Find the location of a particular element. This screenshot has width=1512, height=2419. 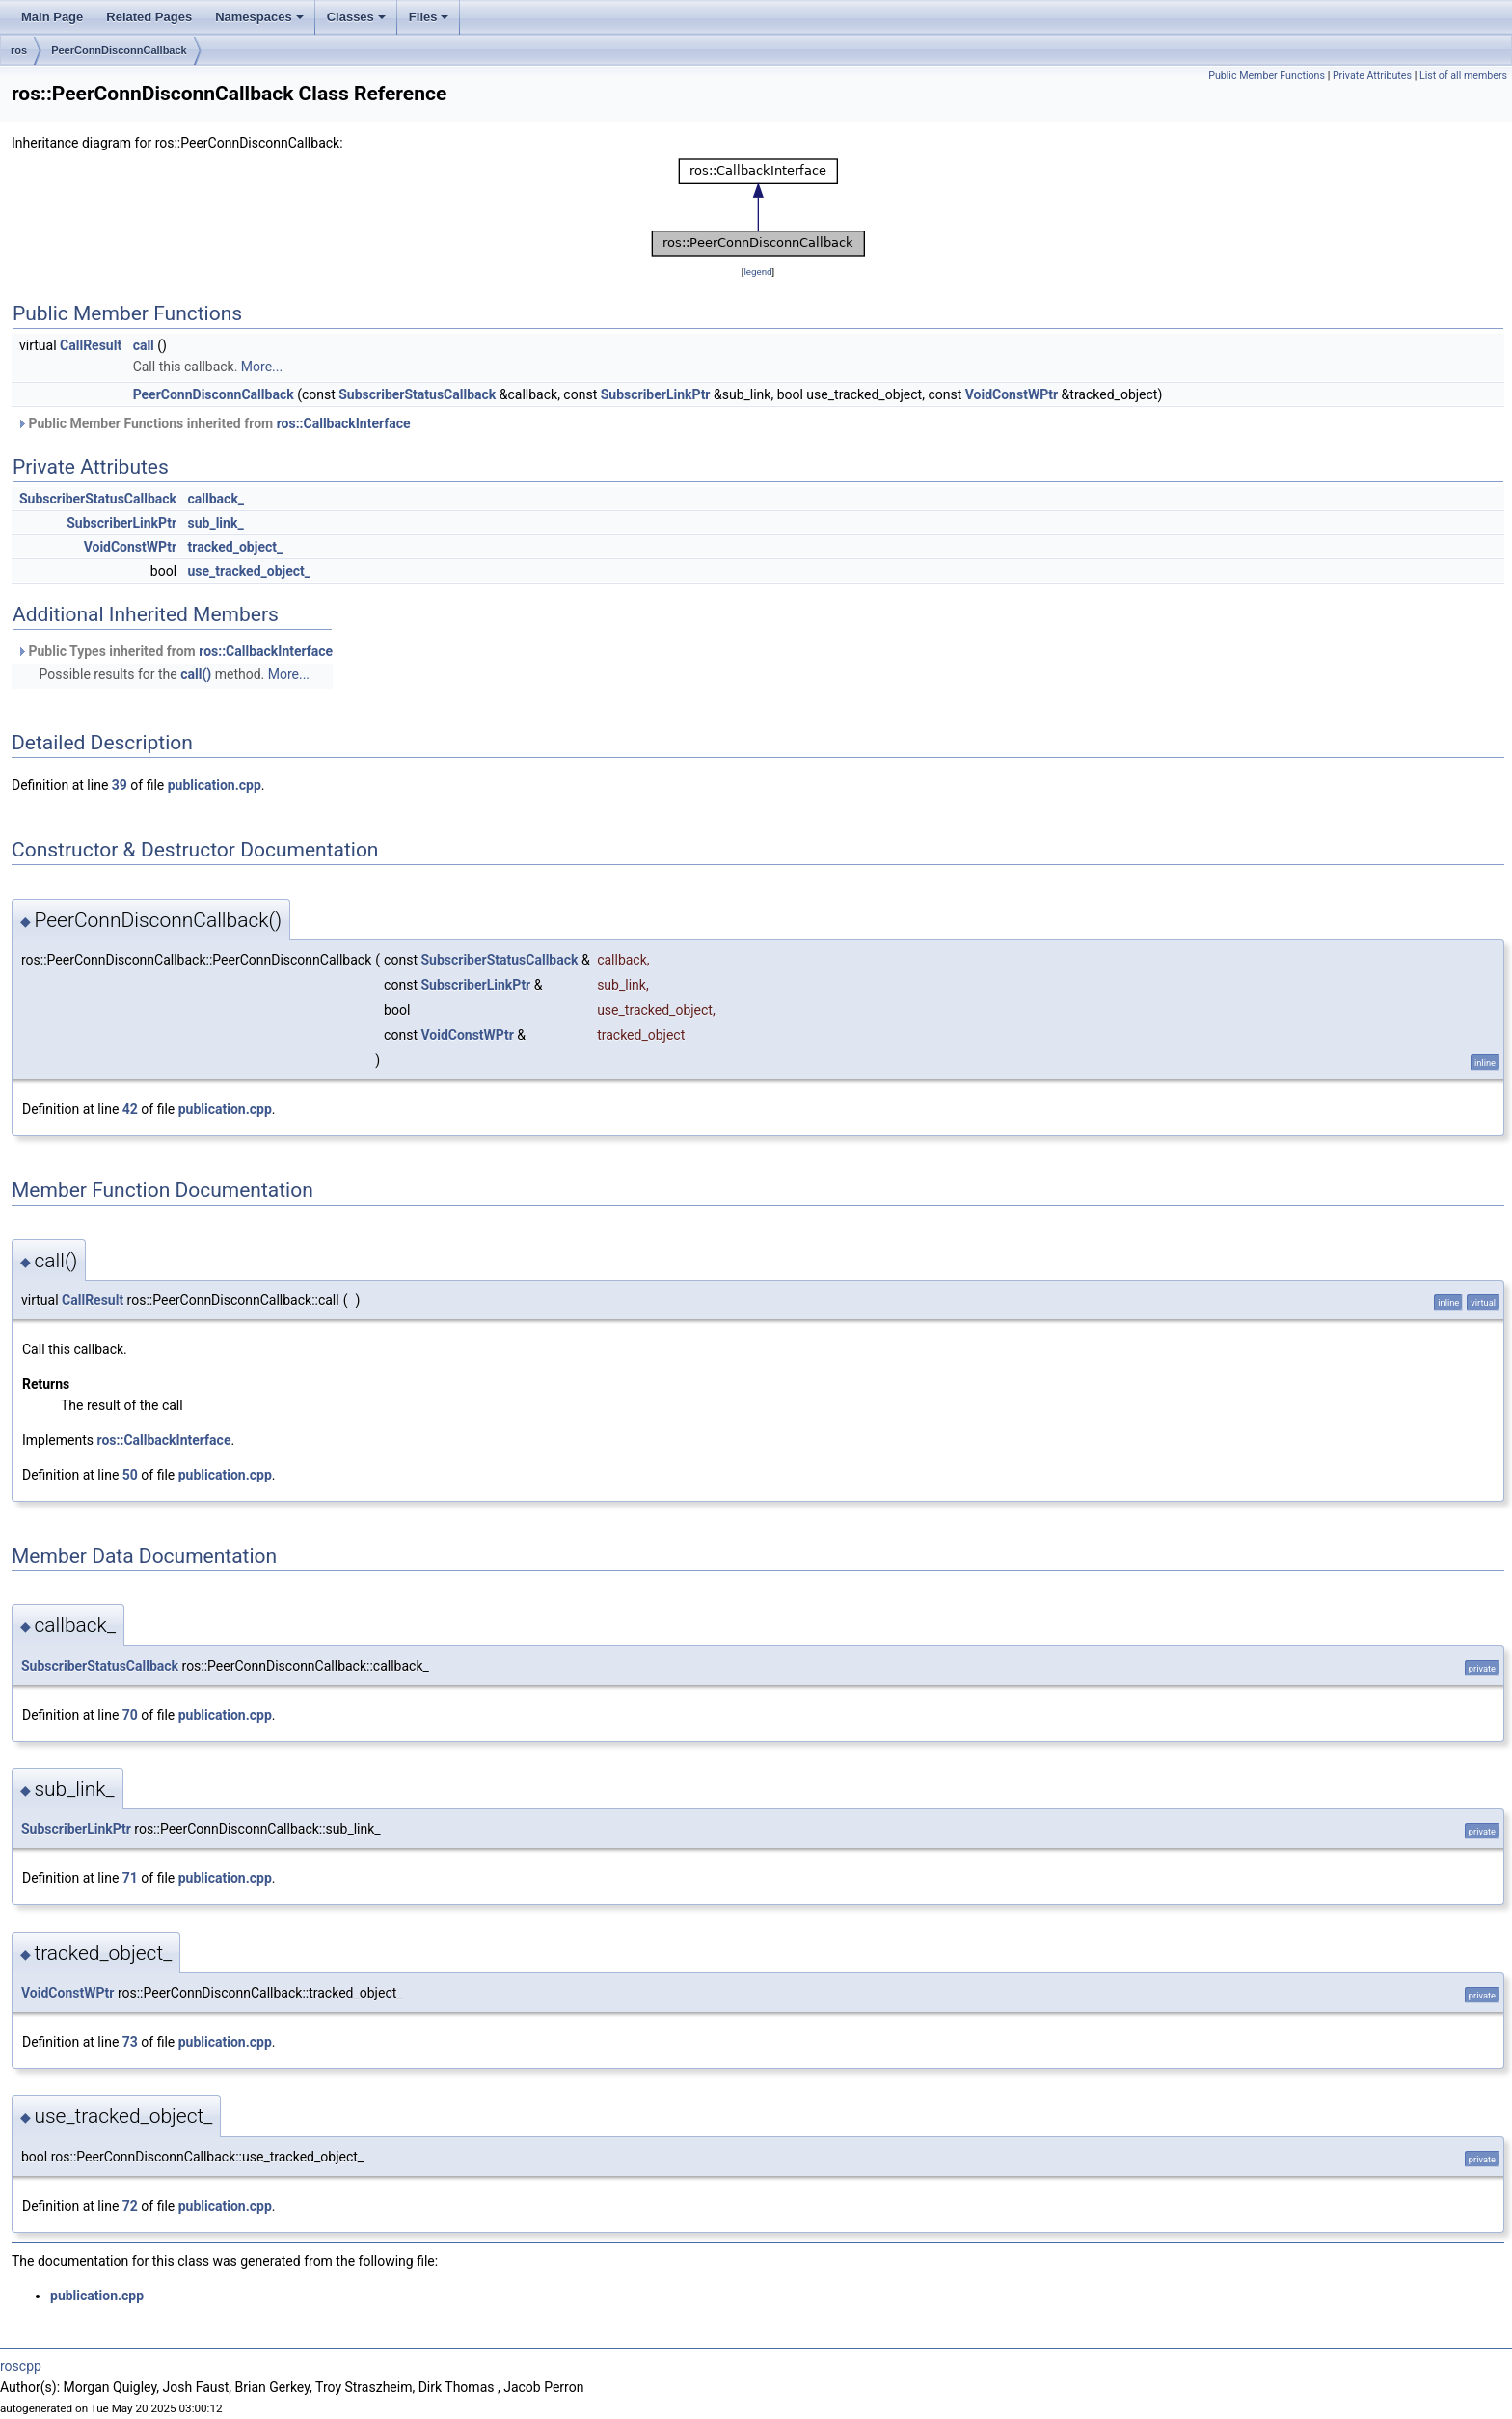

SubscriberStatusCallback is located at coordinates (417, 394).